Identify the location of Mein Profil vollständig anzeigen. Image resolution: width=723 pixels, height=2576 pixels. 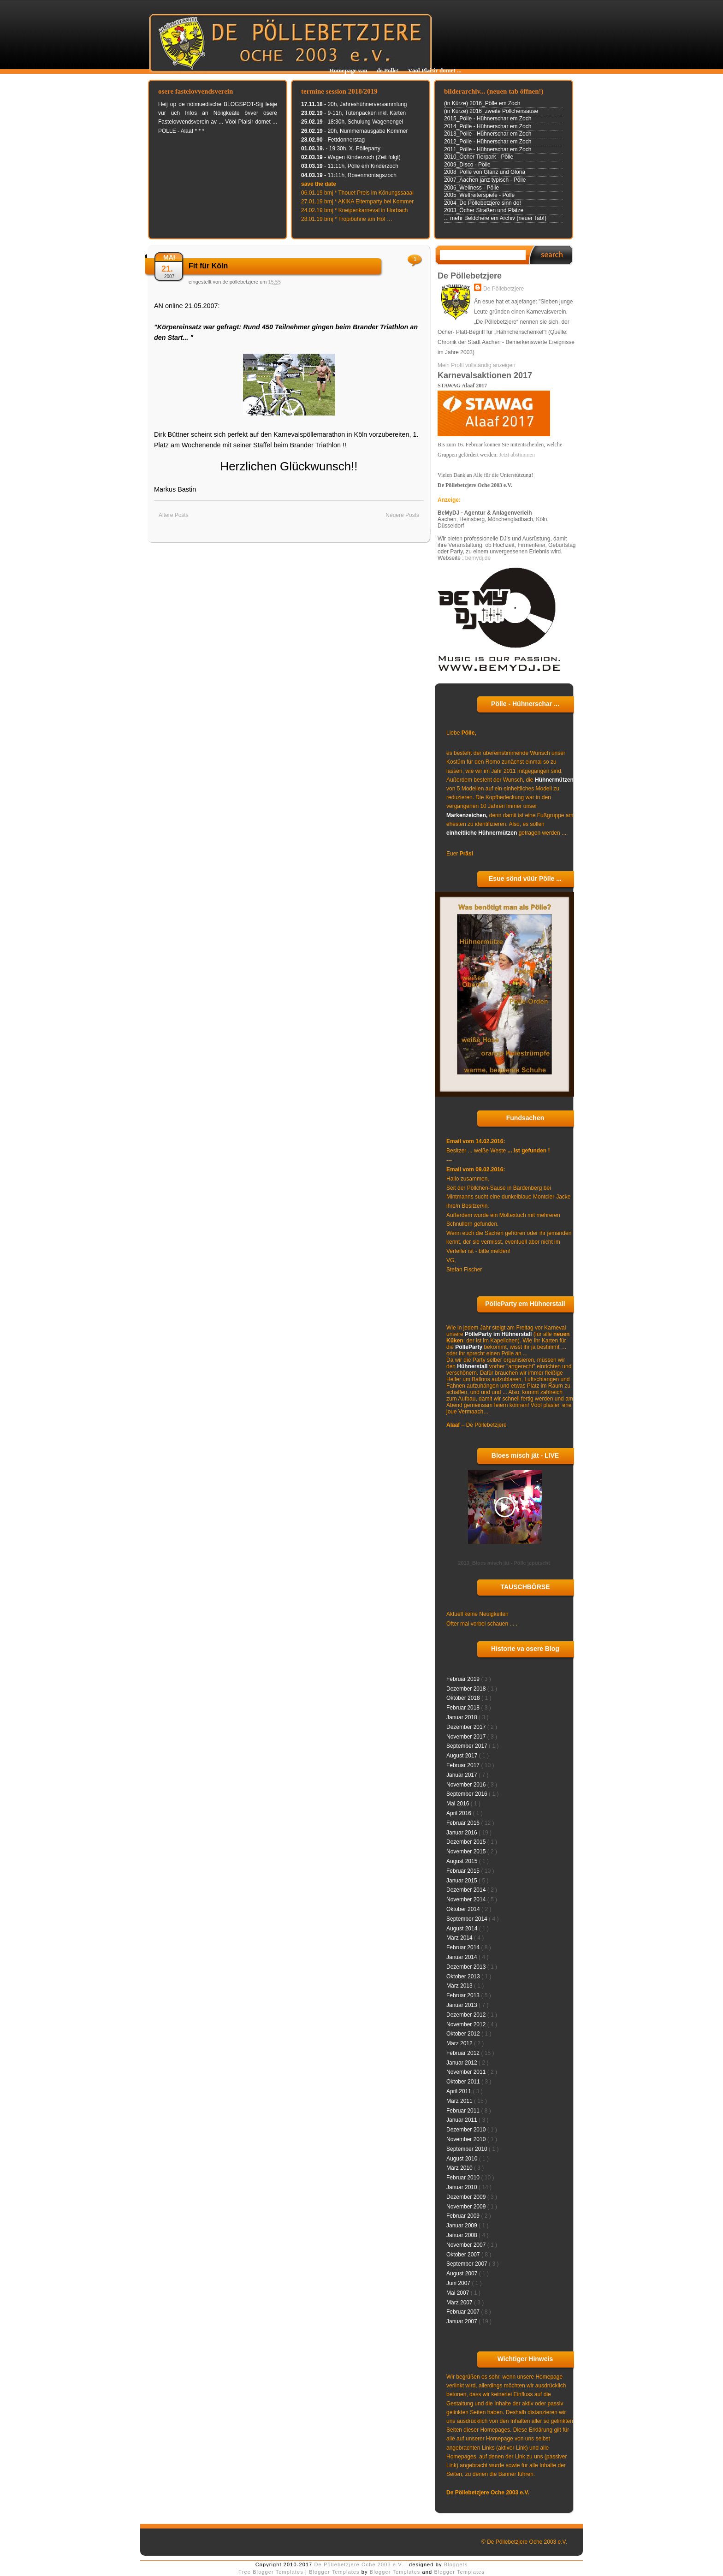
(477, 365).